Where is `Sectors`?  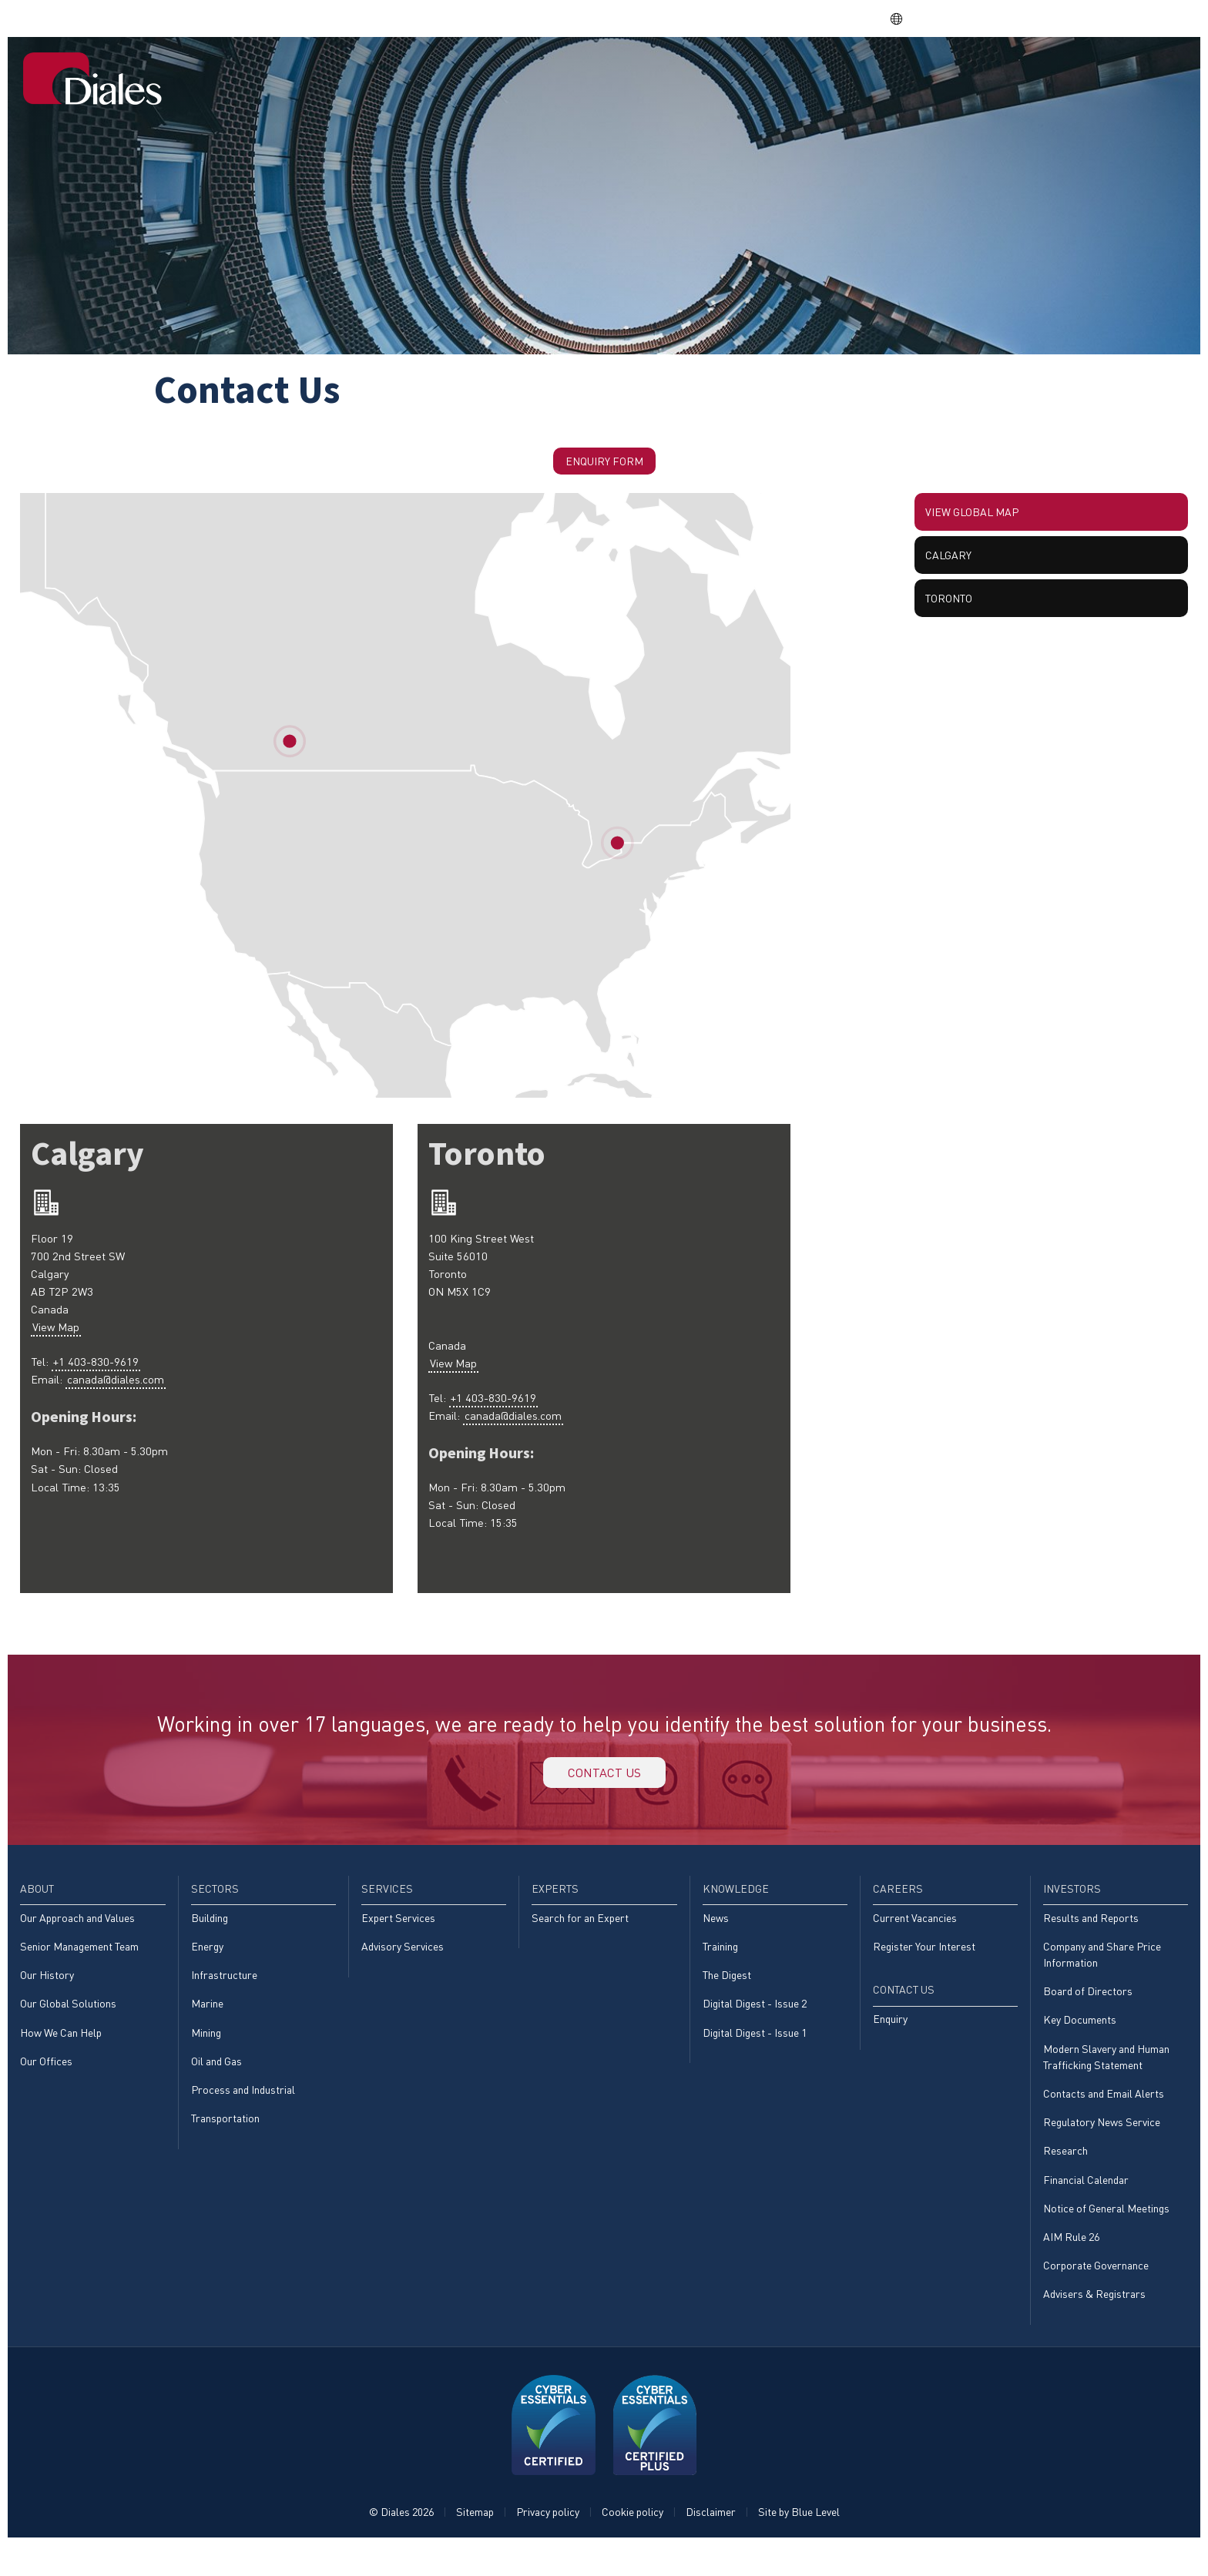 Sectors is located at coordinates (631, 71).